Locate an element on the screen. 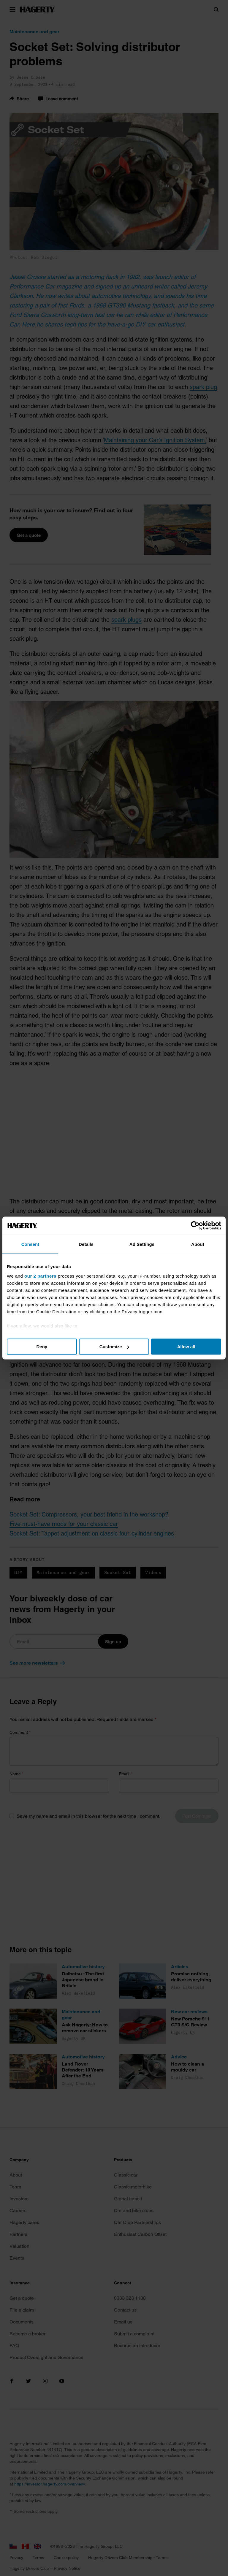  Customize is located at coordinates (114, 1346).